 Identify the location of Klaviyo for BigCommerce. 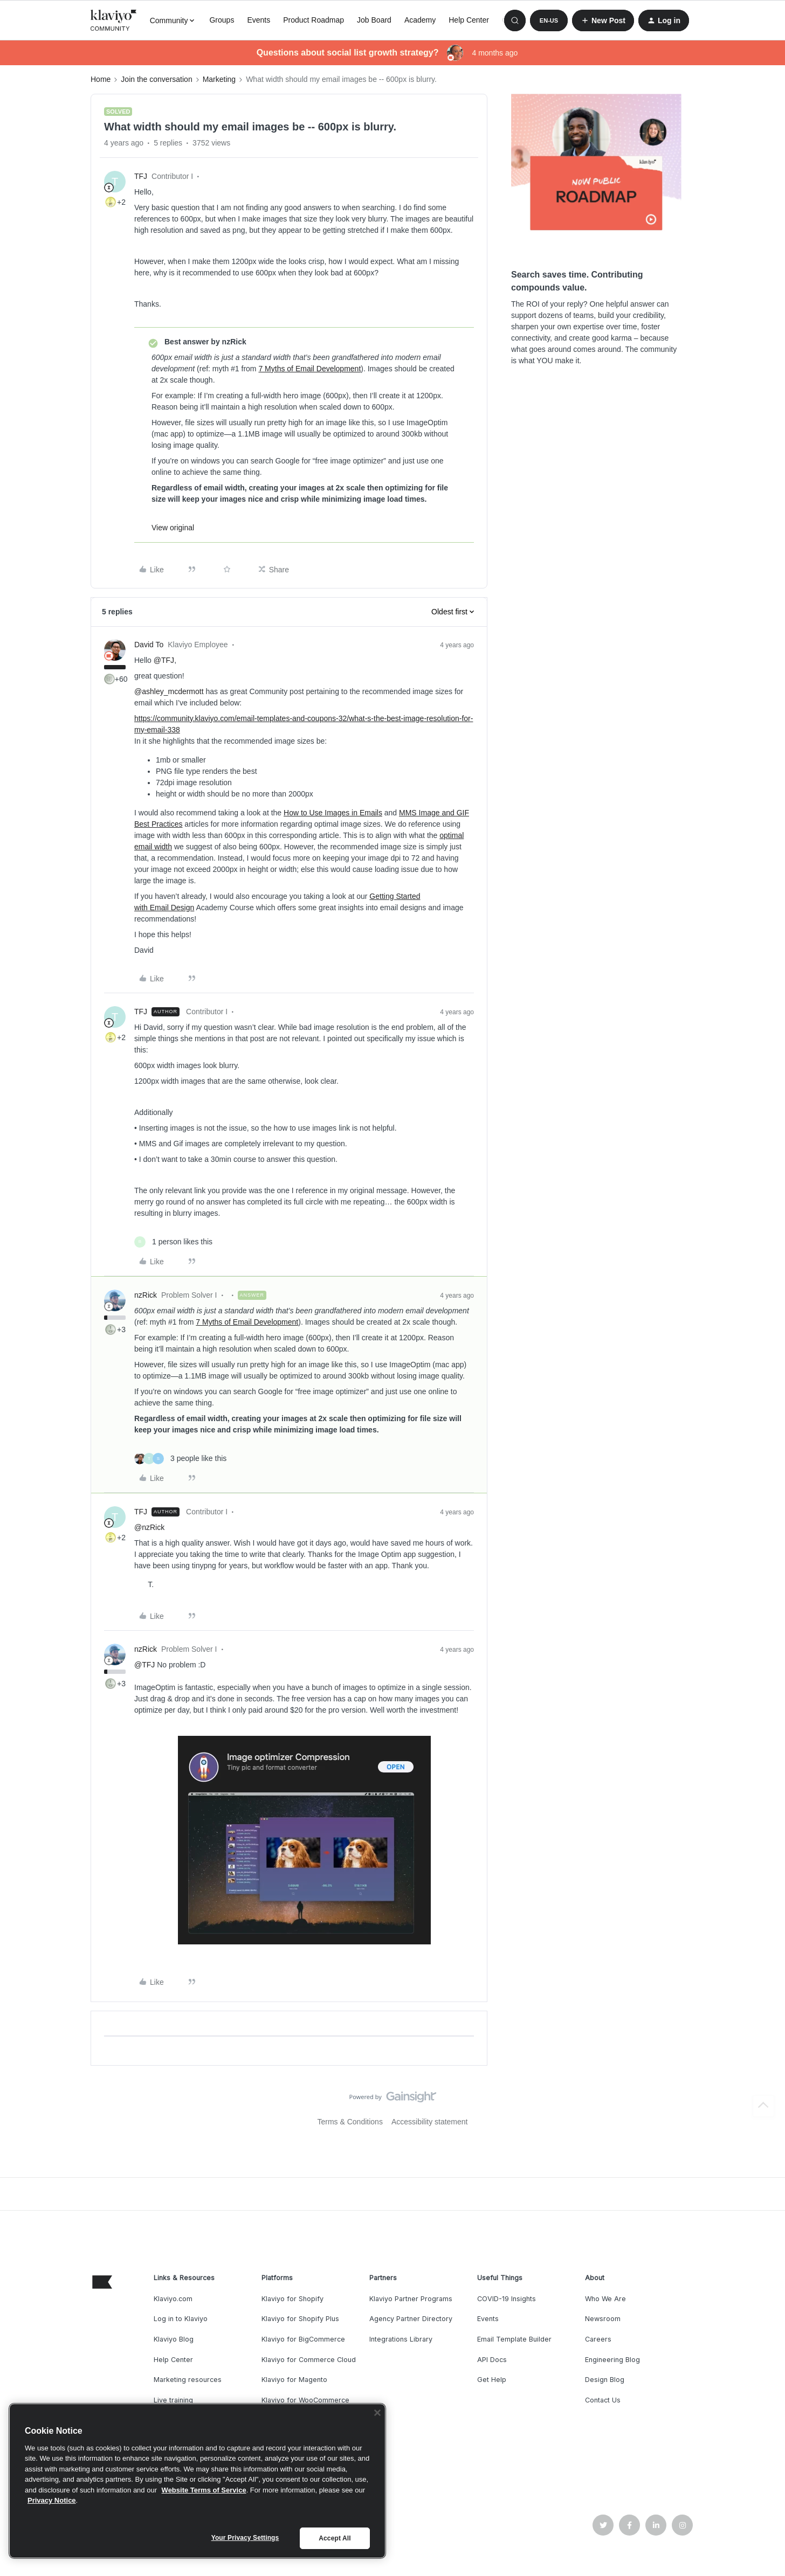
(303, 2339).